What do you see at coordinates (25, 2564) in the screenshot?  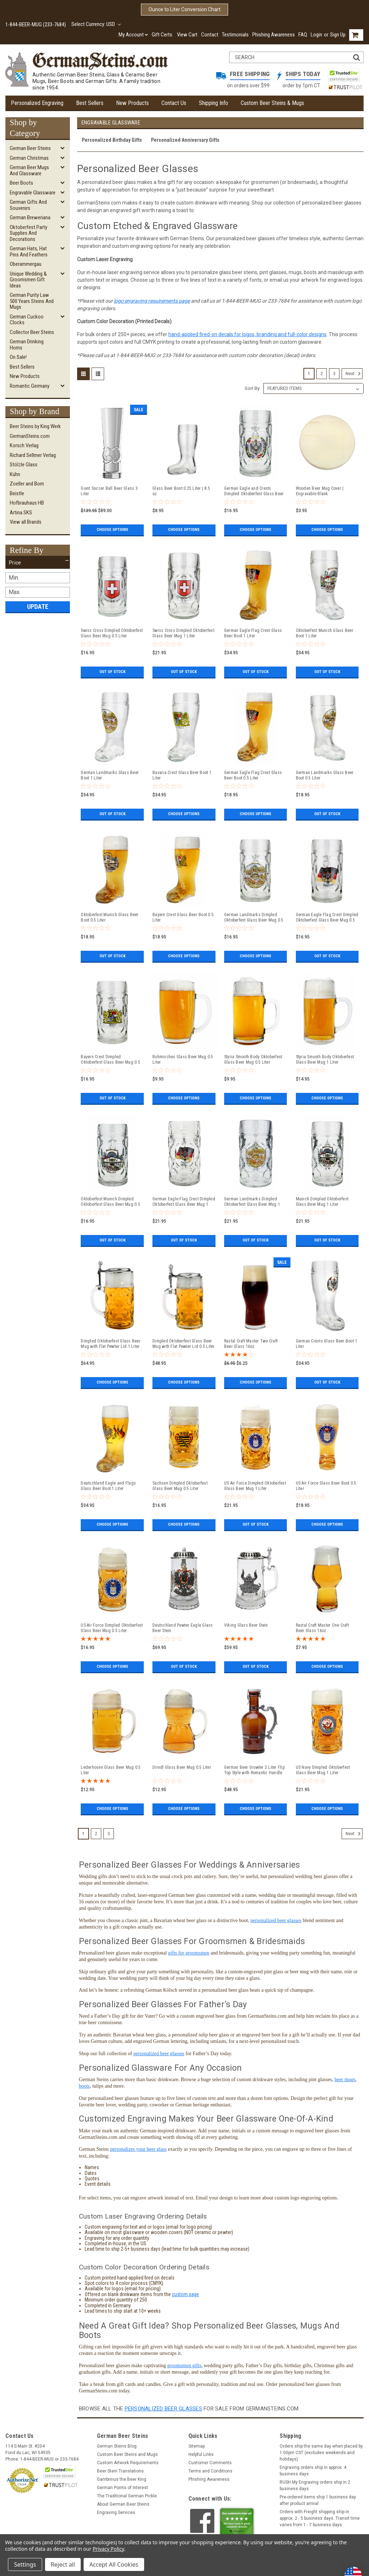 I see `Settings` at bounding box center [25, 2564].